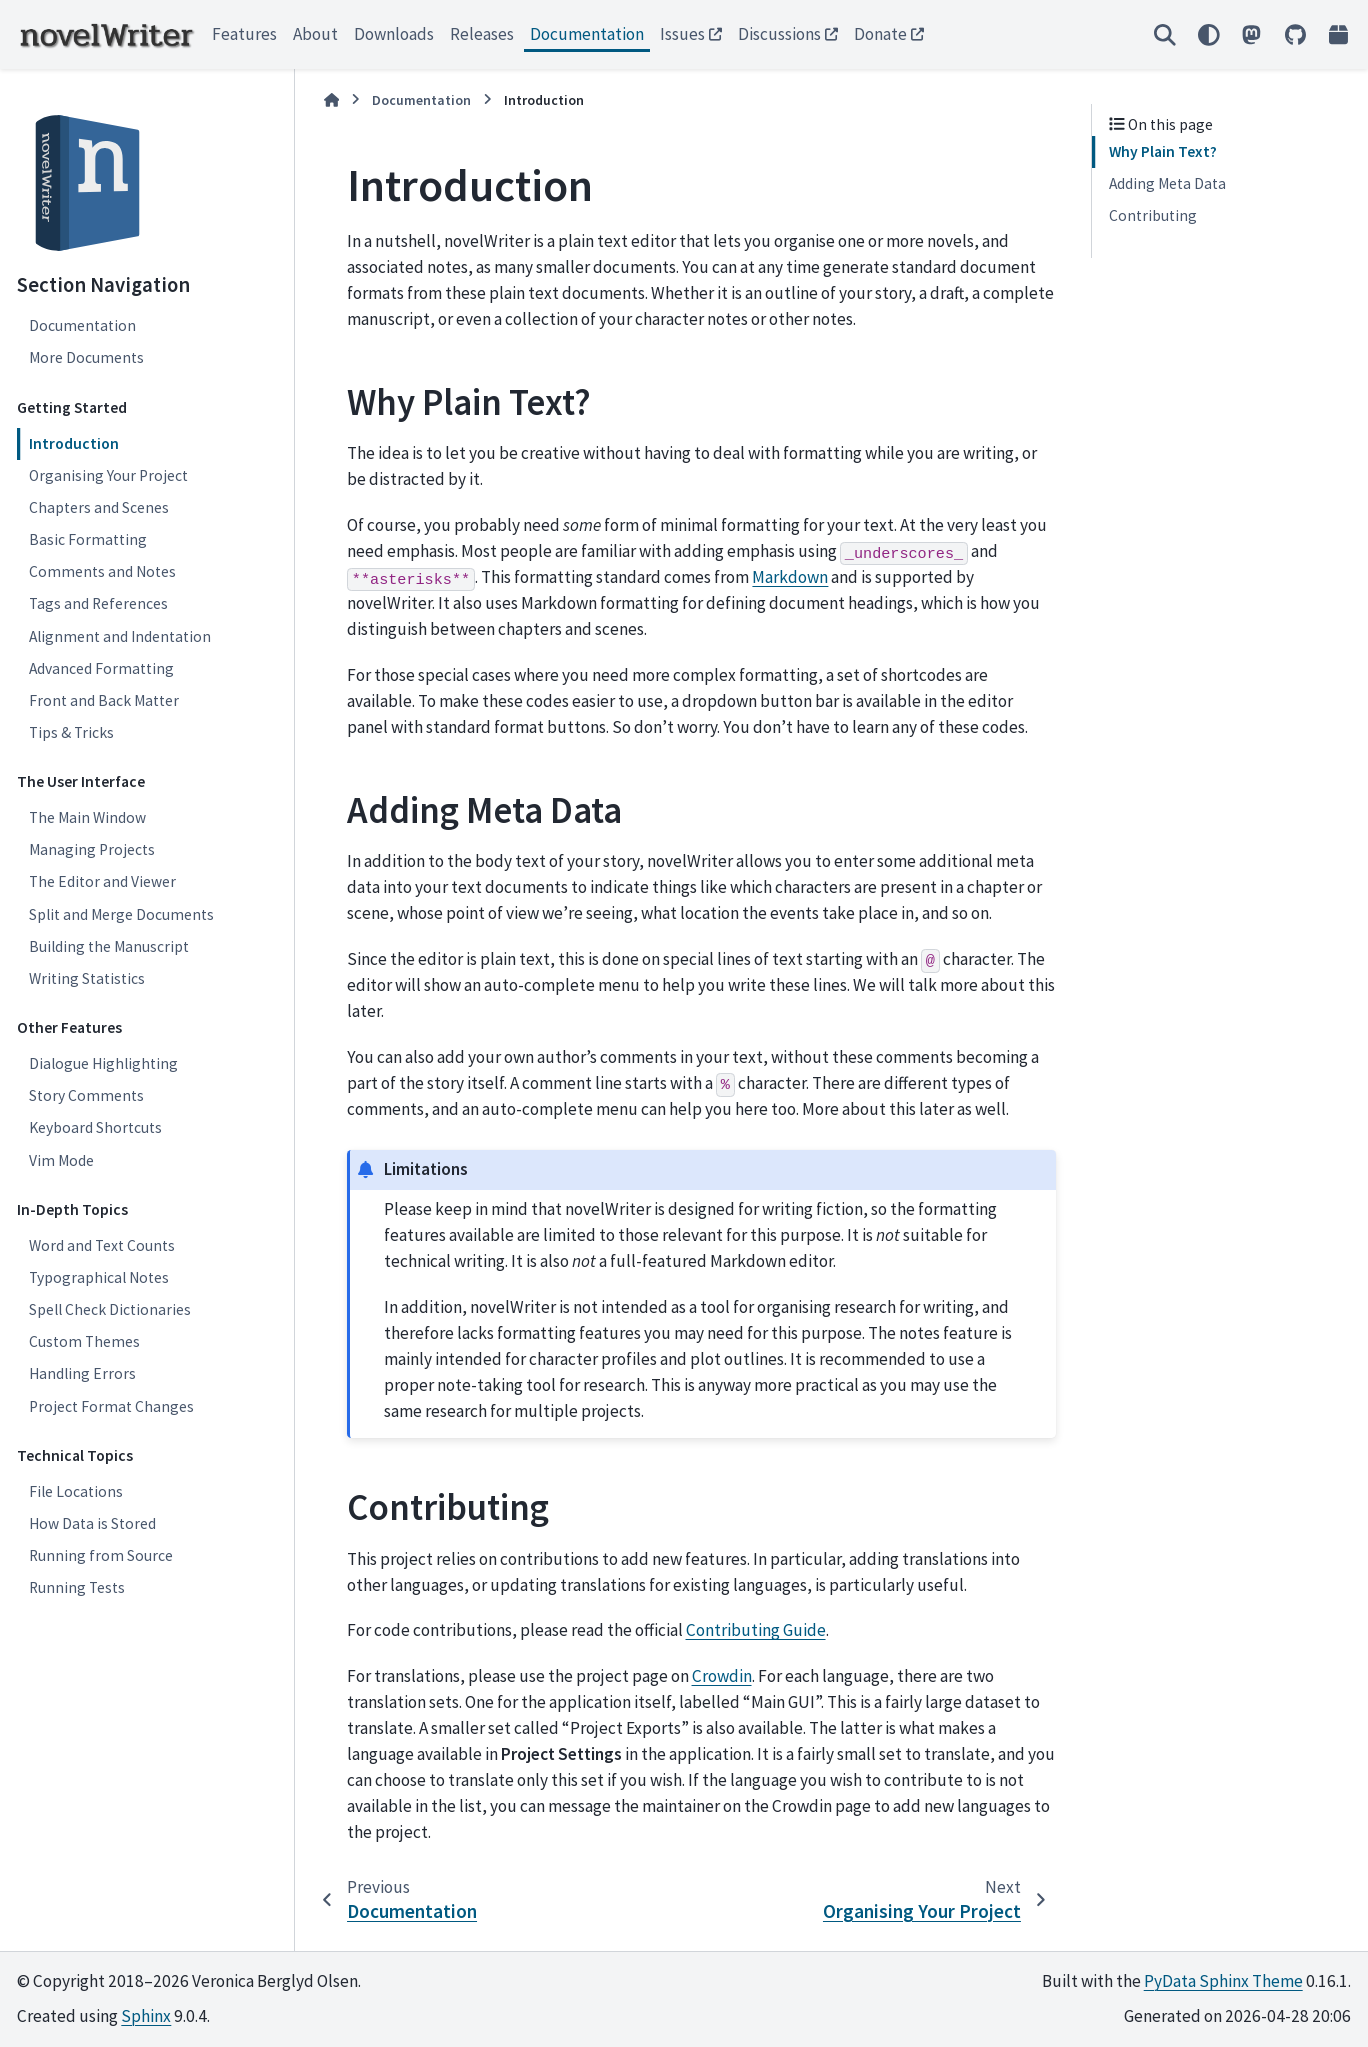 This screenshot has height=2047, width=1368. I want to click on Spell Check Dictionaries, so click(110, 1309).